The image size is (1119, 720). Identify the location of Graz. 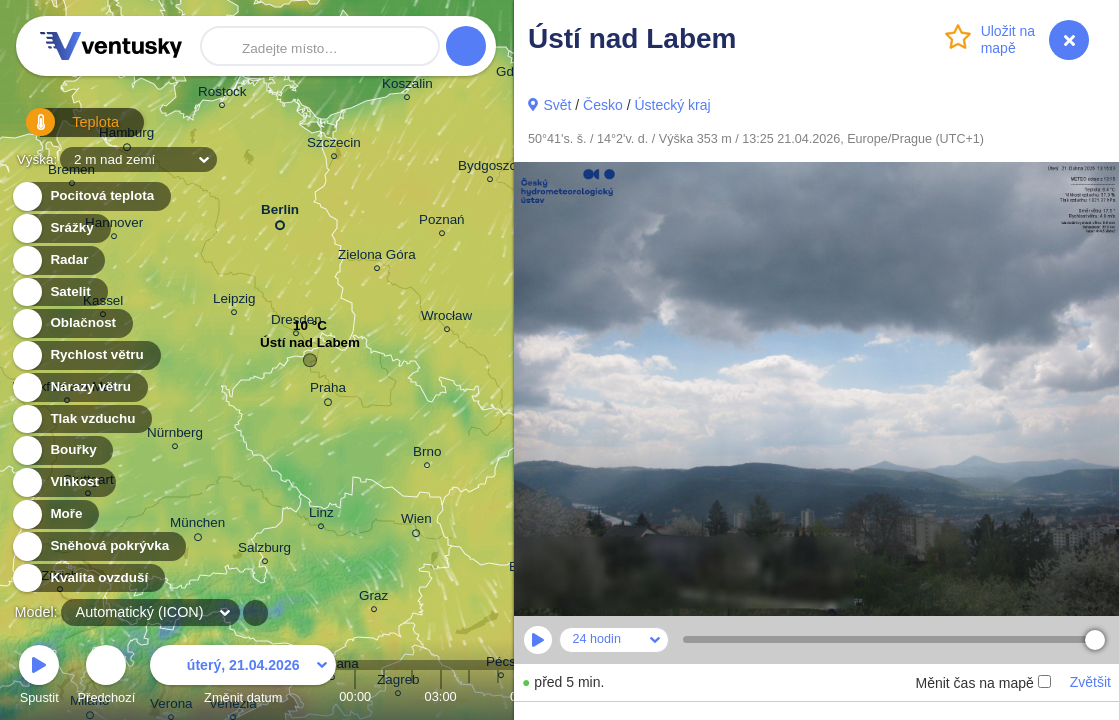
(373, 598).